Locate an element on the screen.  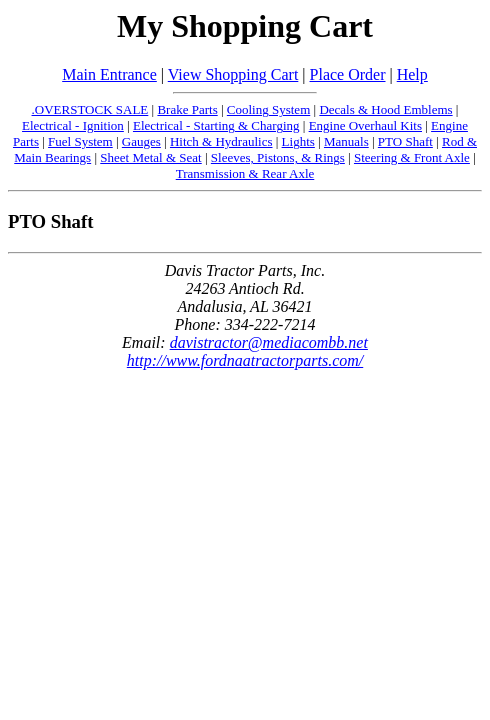
Lights is located at coordinates (298, 141).